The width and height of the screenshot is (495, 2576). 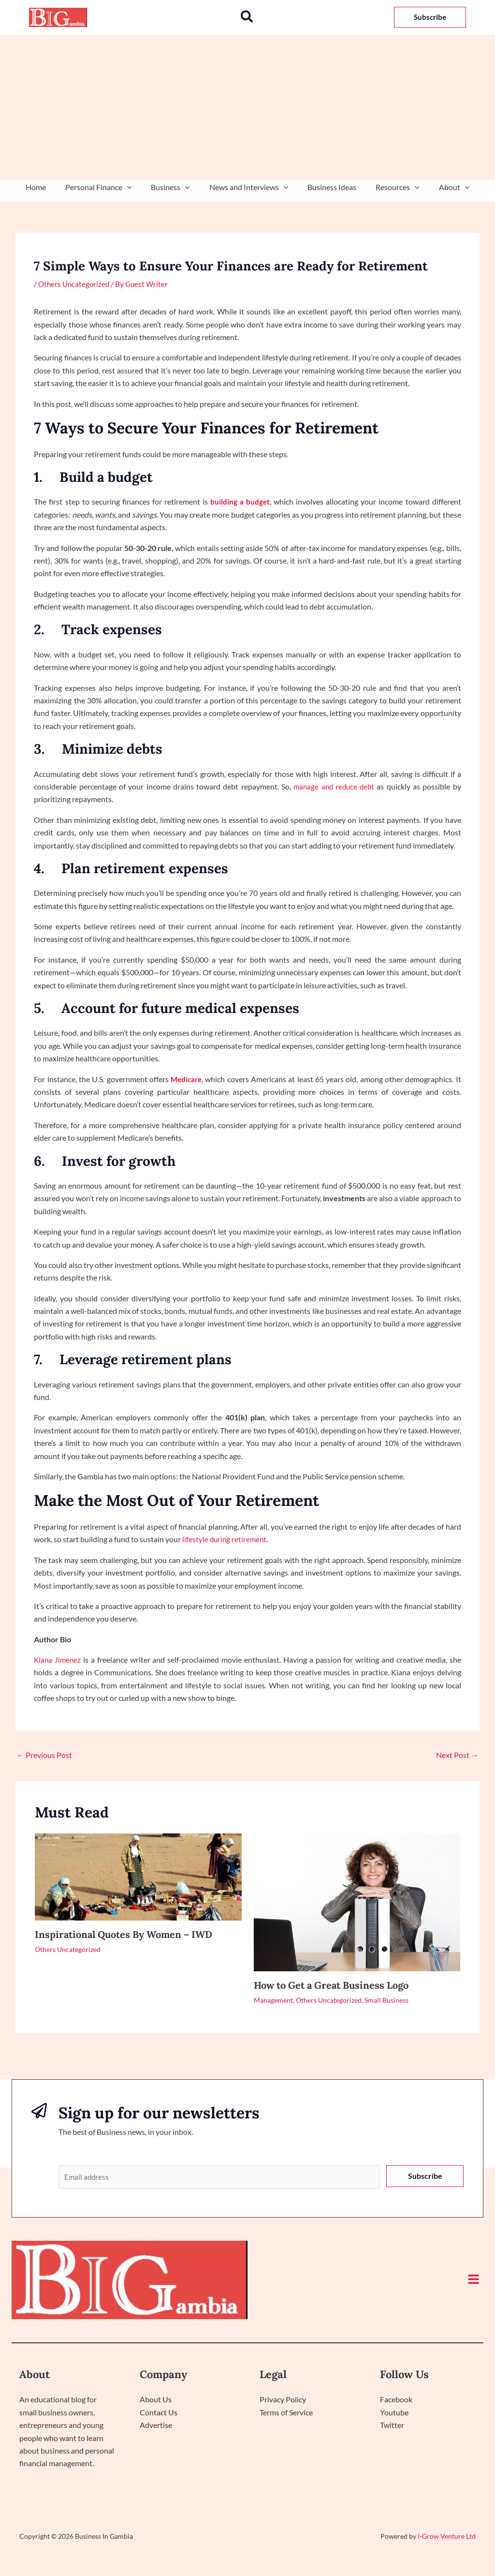 What do you see at coordinates (247, 17) in the screenshot?
I see `[button]` at bounding box center [247, 17].